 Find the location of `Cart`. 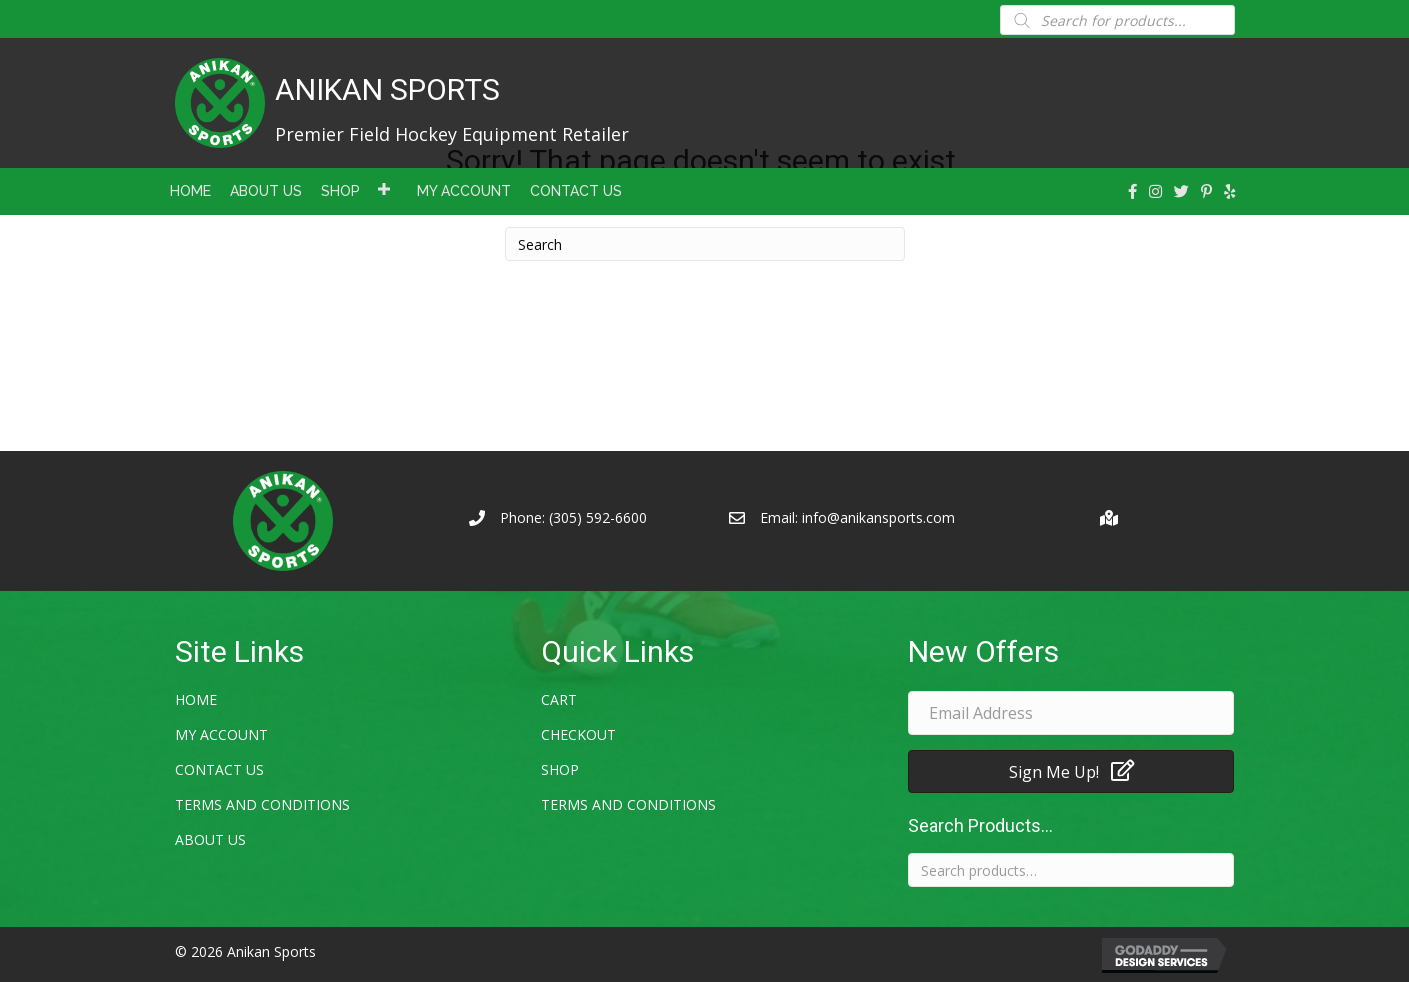

Cart is located at coordinates (559, 699).